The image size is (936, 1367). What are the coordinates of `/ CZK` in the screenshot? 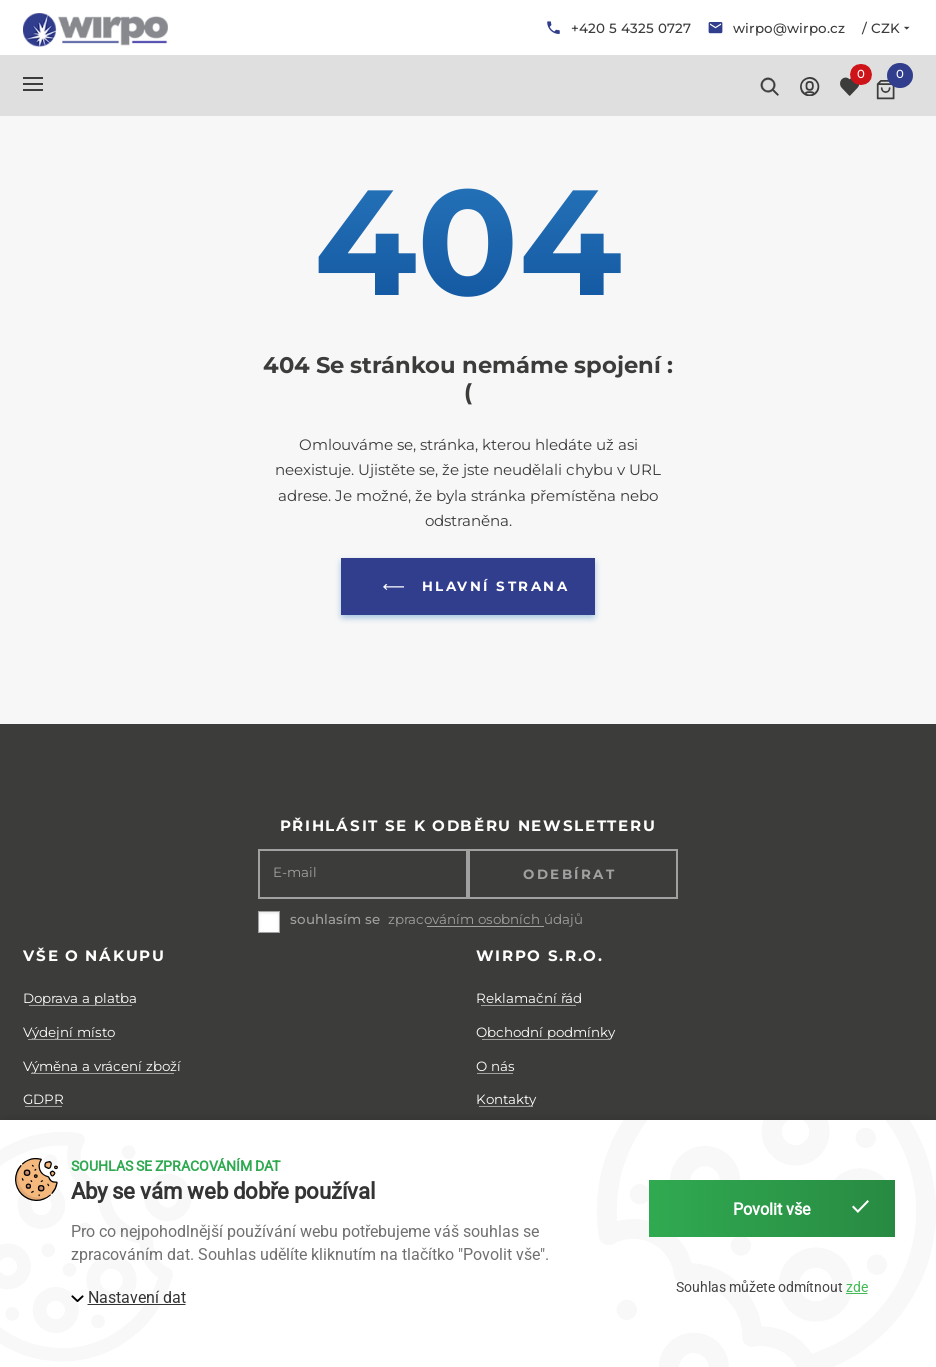 It's located at (887, 28).